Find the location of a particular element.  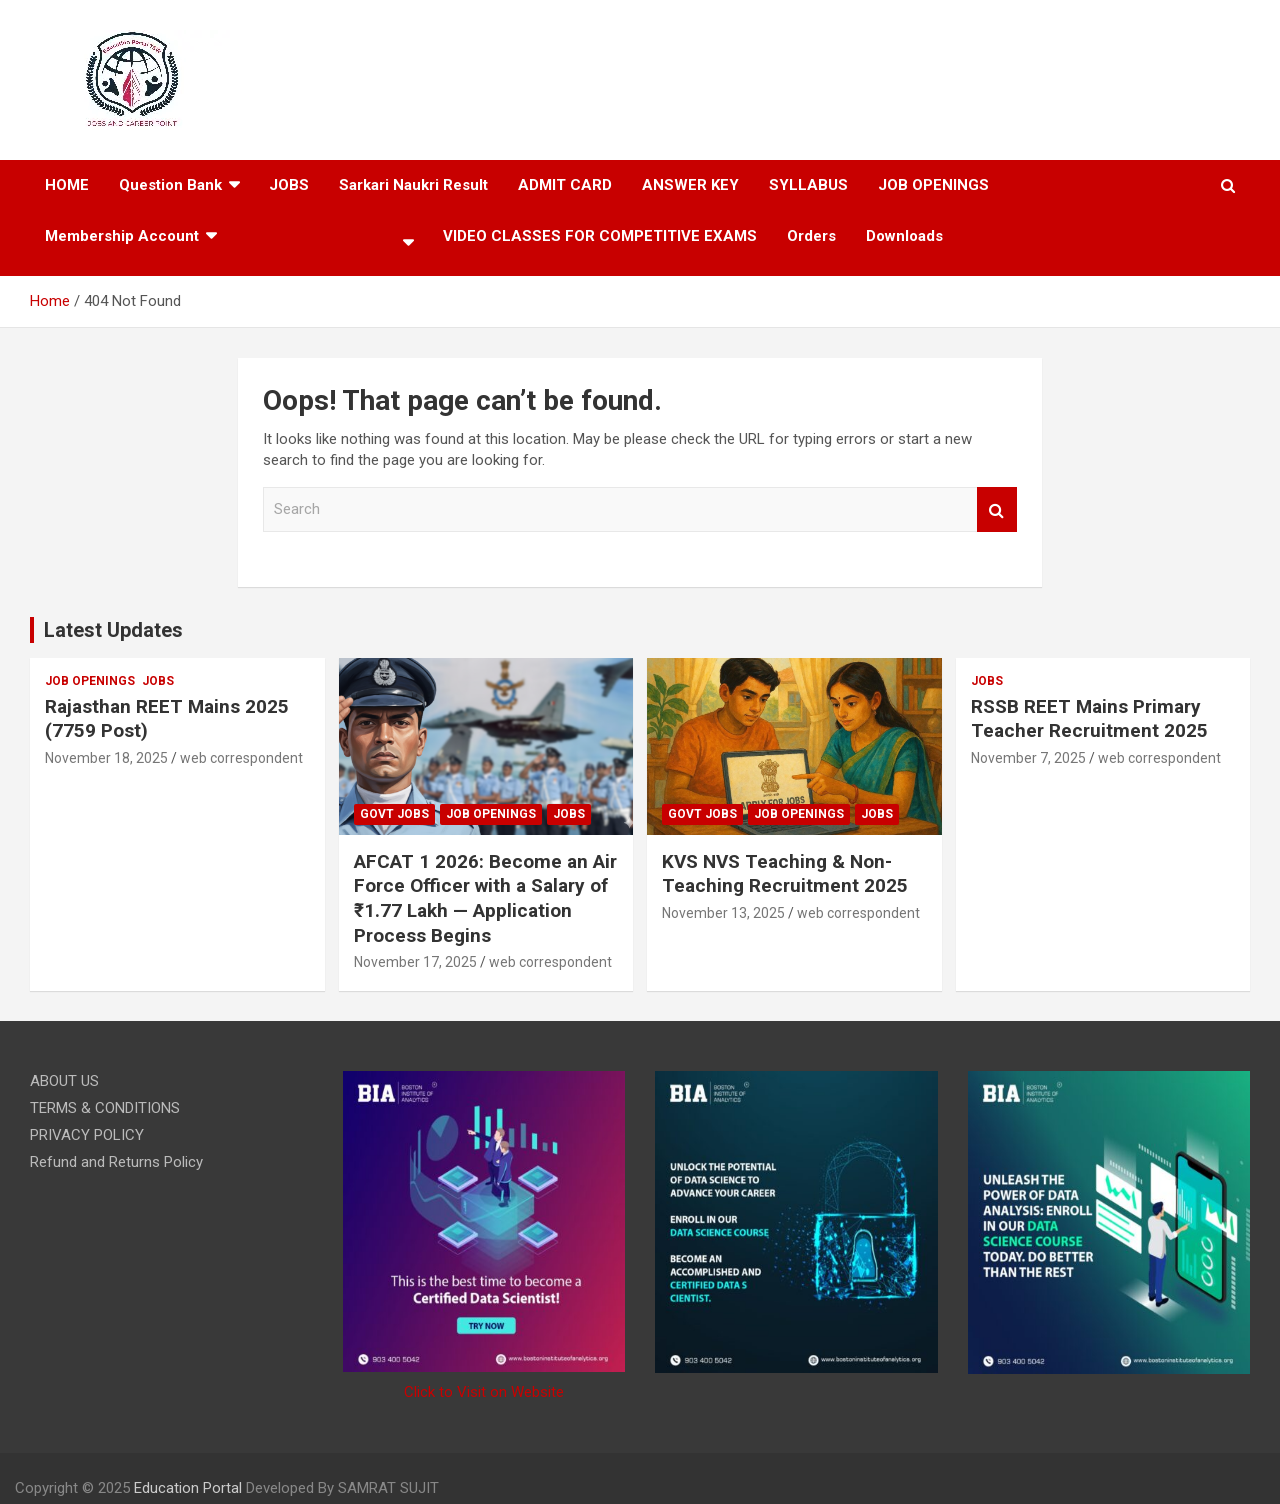

Refund and Returns Policy is located at coordinates (116, 1162).